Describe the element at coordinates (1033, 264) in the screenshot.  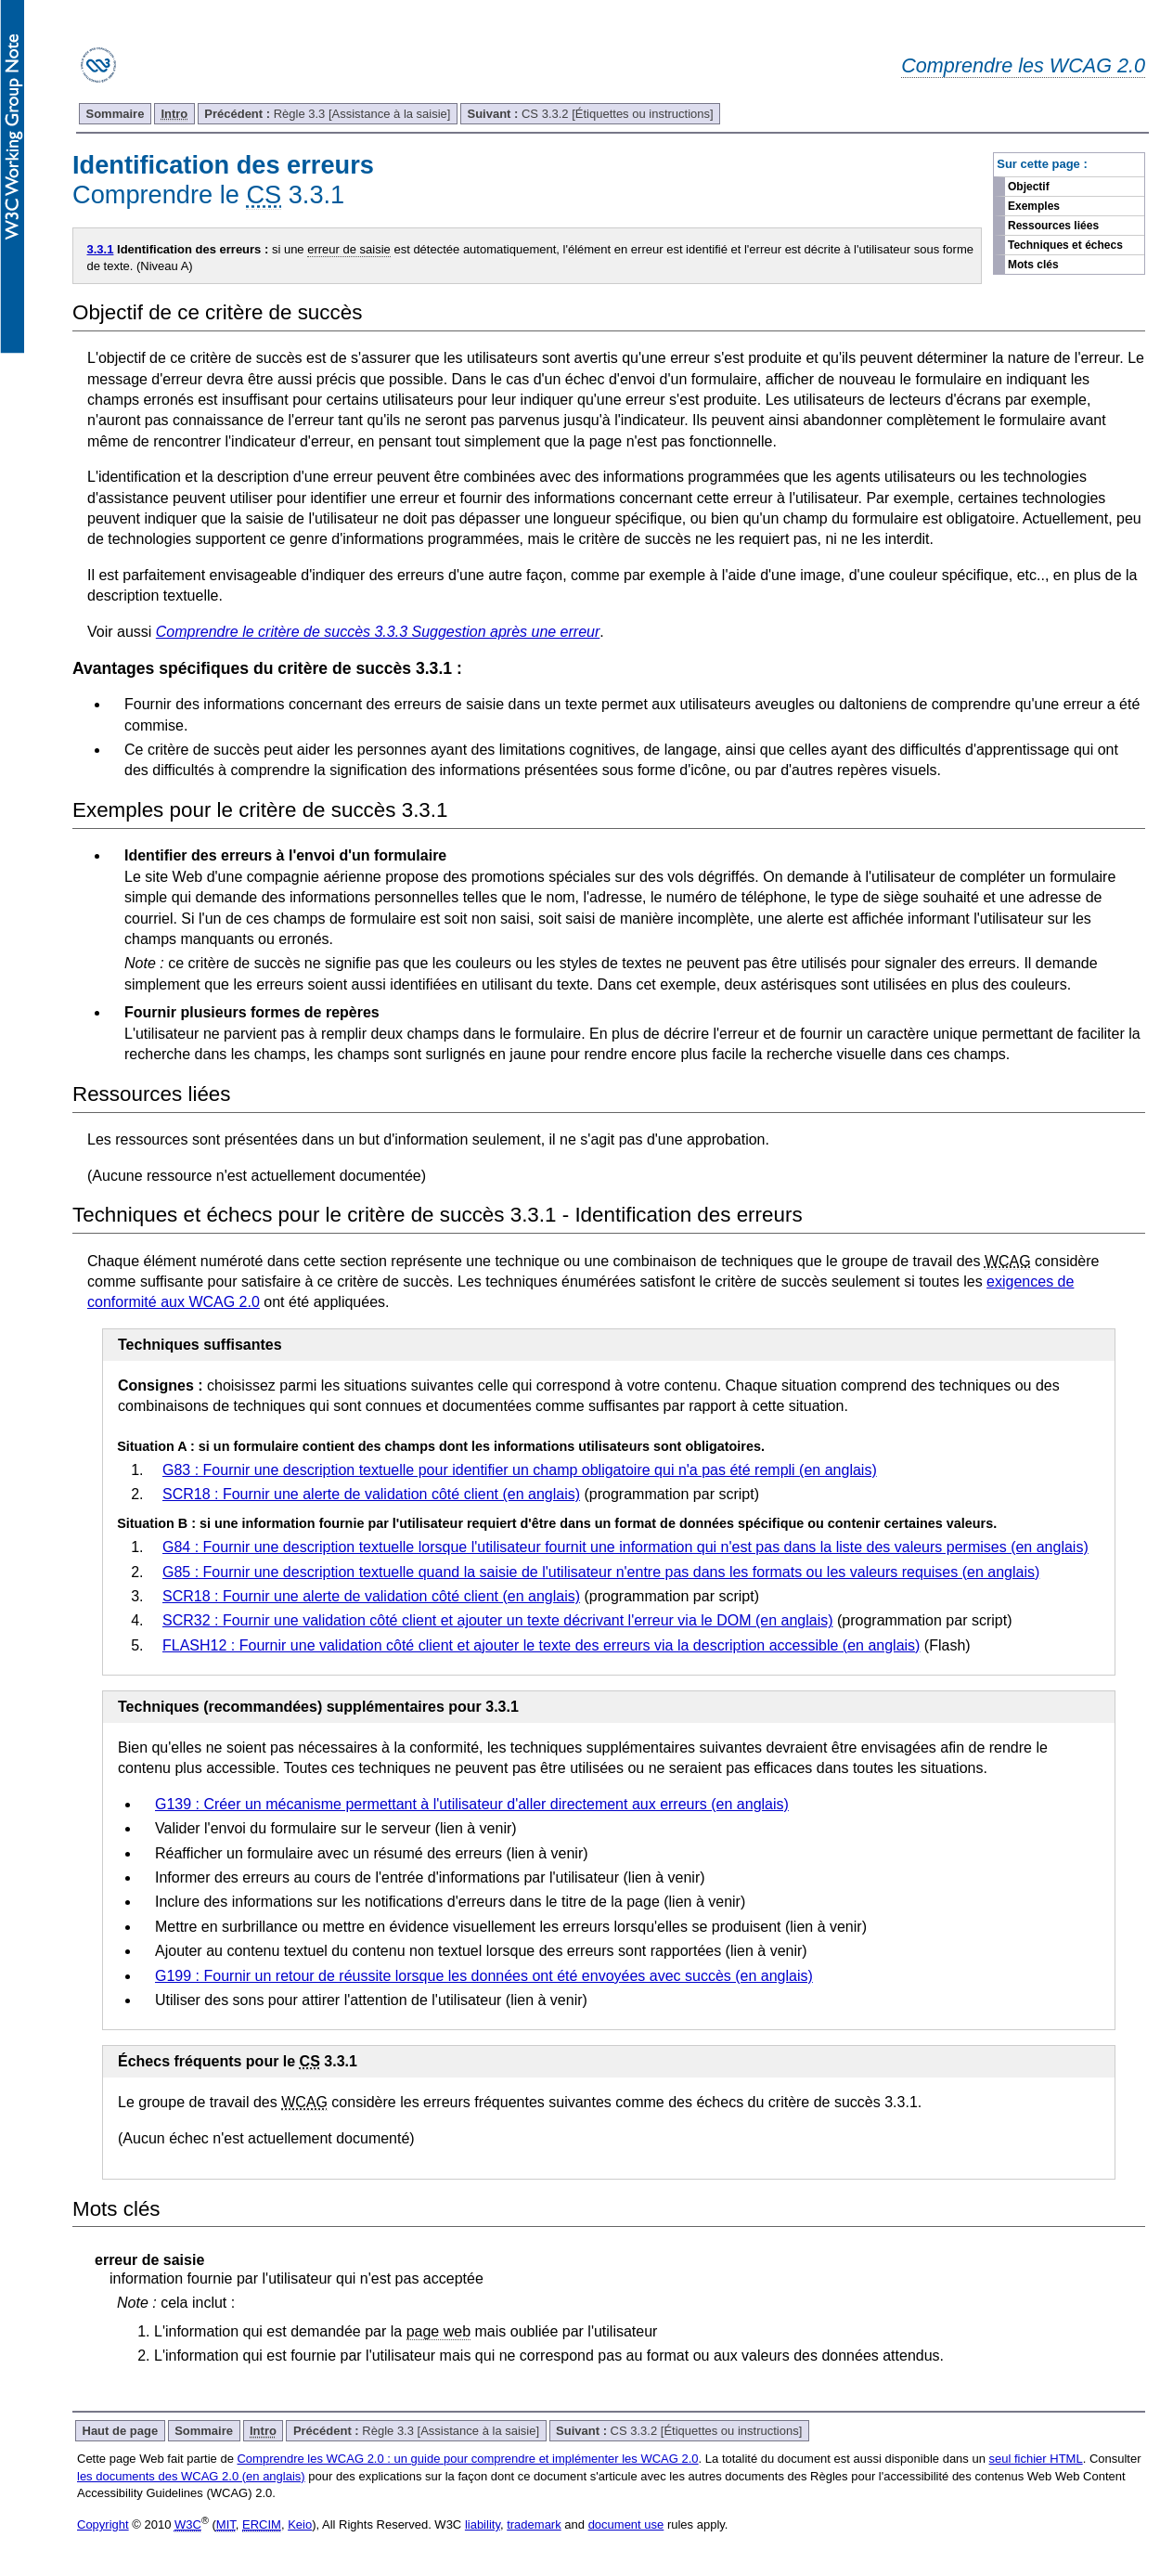
I see `Mots clés` at that location.